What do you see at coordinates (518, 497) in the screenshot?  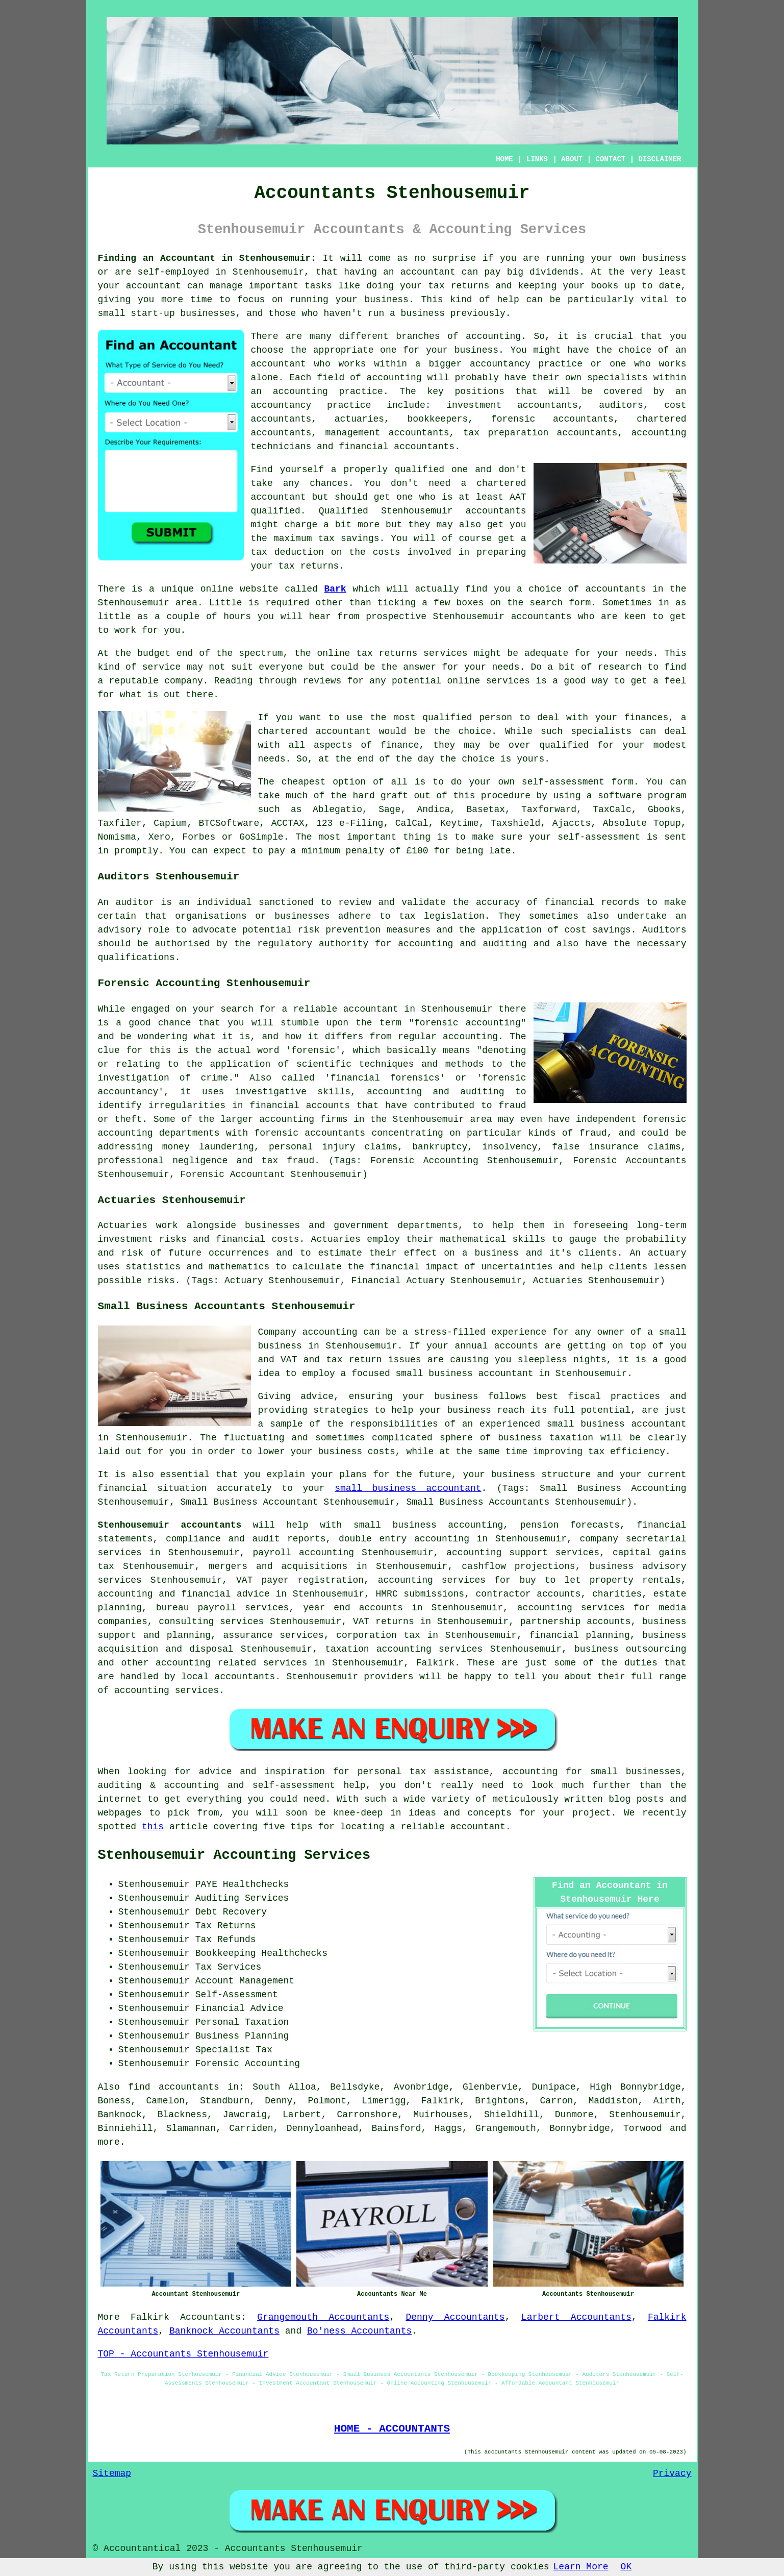 I see `AAT` at bounding box center [518, 497].